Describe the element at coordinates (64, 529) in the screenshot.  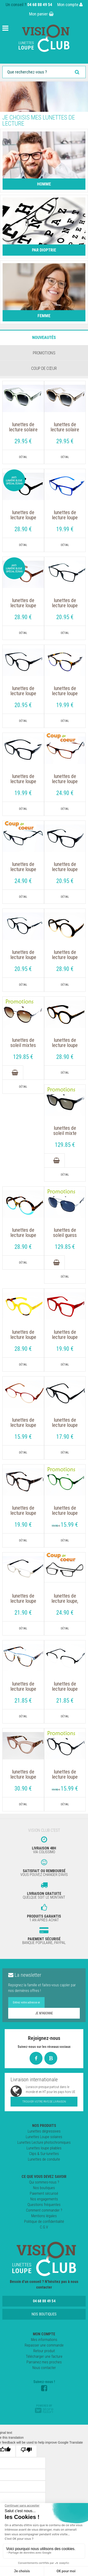
I see `19` at that location.